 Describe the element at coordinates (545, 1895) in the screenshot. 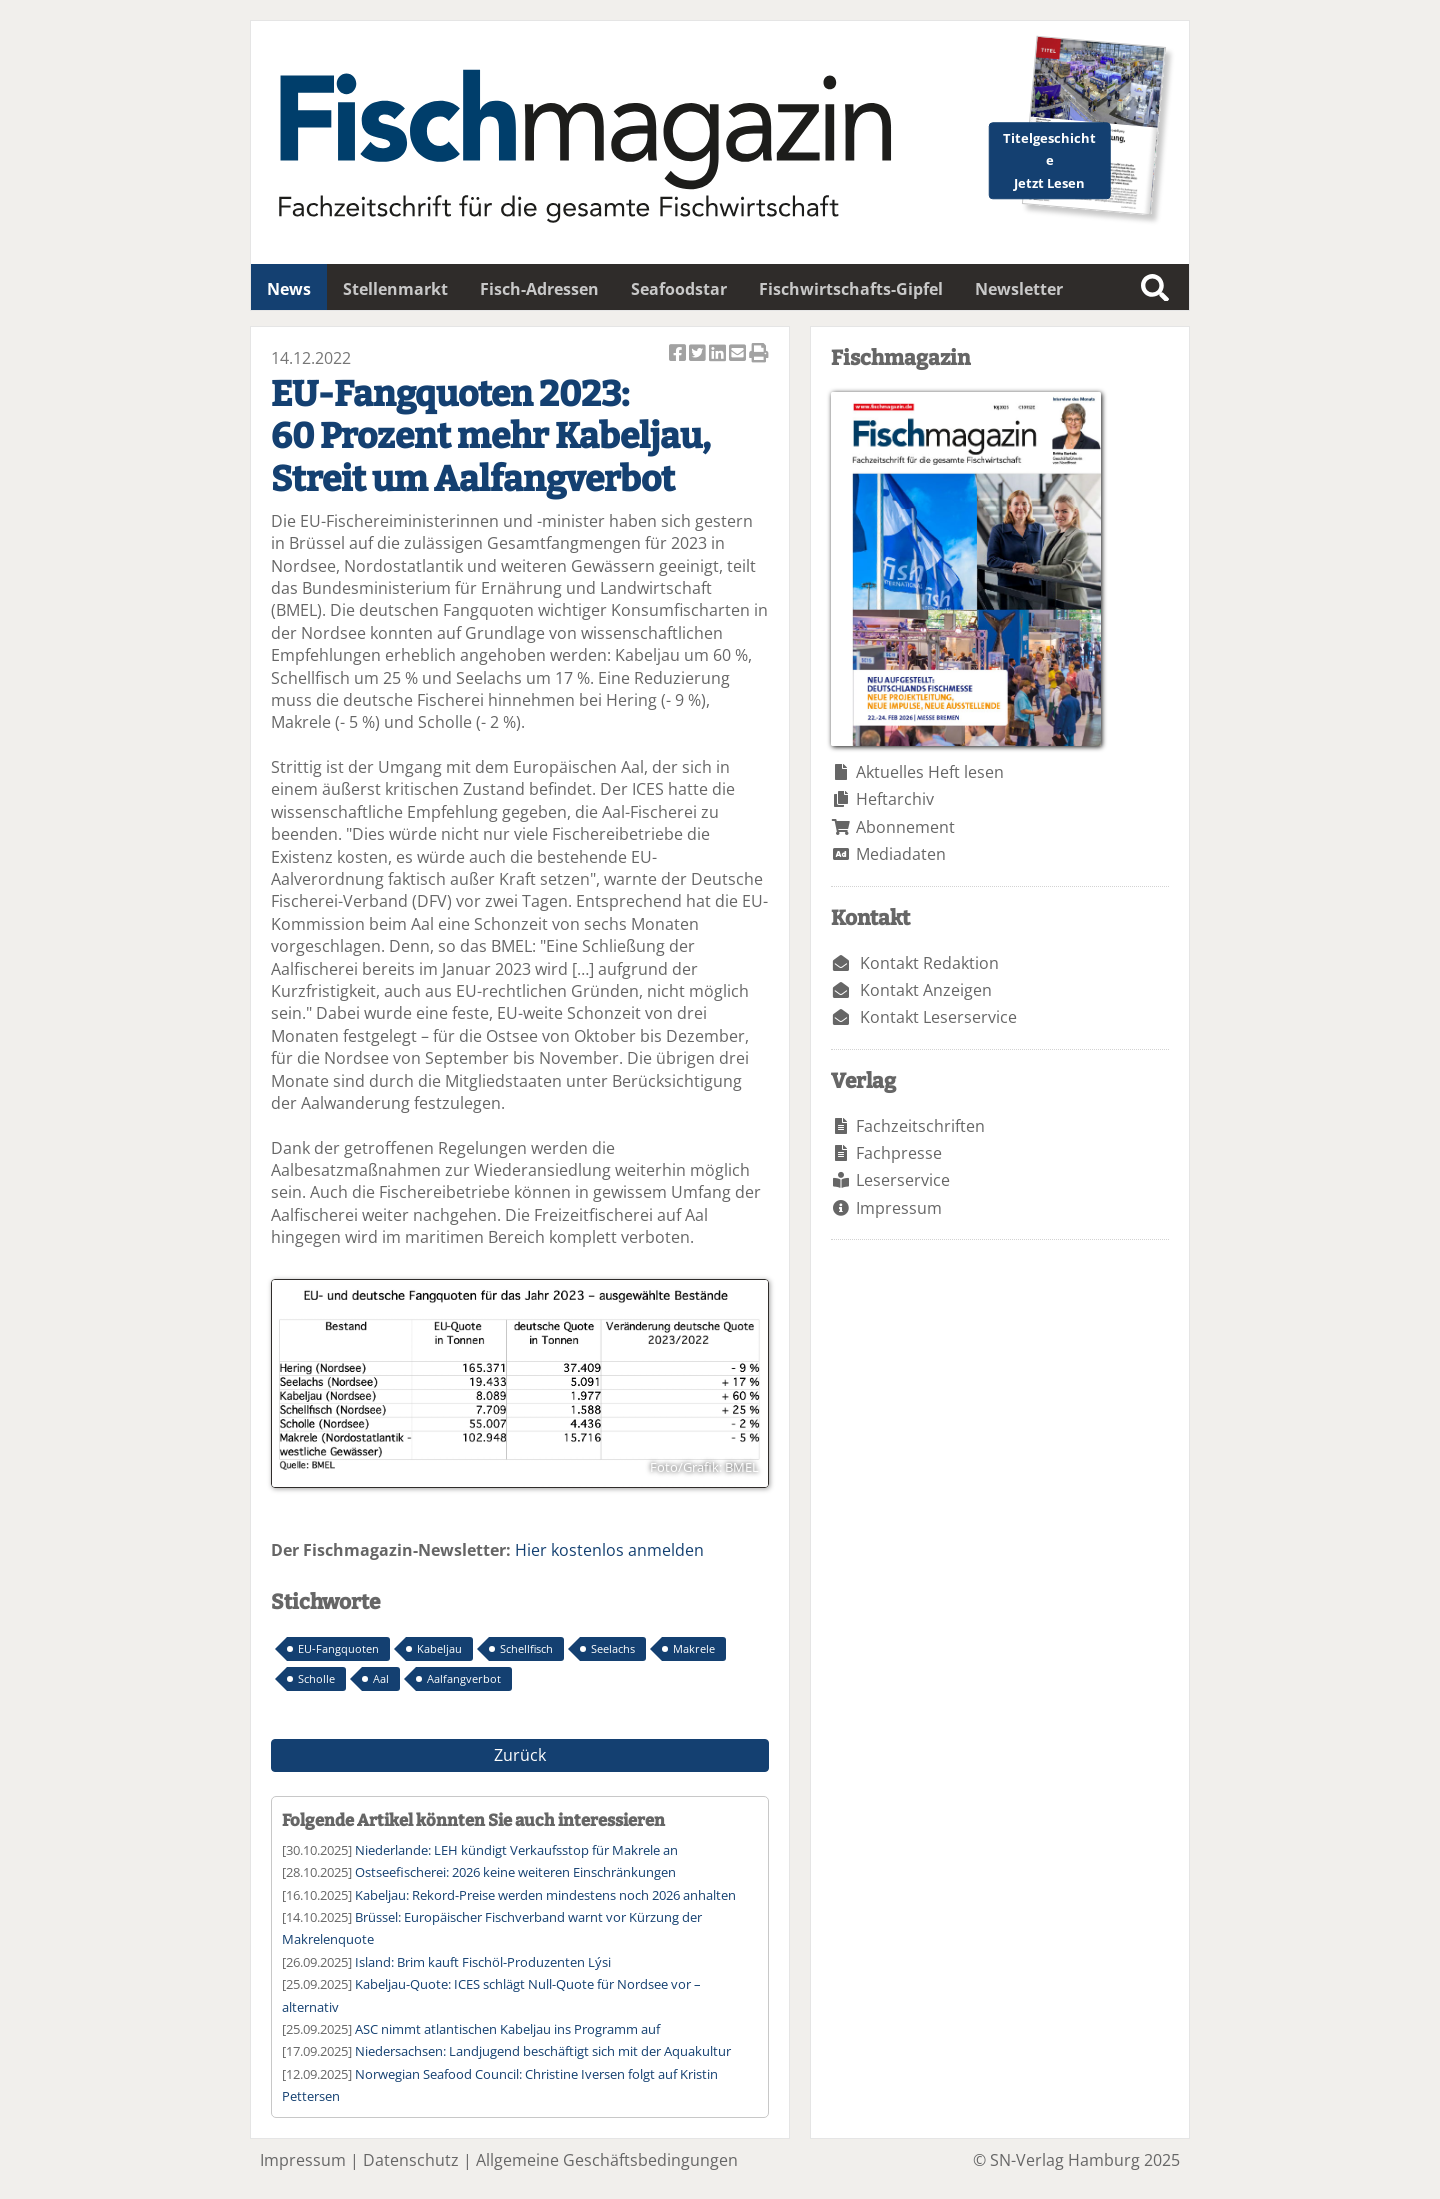

I see `Kabeljau: Rekord-Preise werden mindestens noch 2026 anhalten` at that location.